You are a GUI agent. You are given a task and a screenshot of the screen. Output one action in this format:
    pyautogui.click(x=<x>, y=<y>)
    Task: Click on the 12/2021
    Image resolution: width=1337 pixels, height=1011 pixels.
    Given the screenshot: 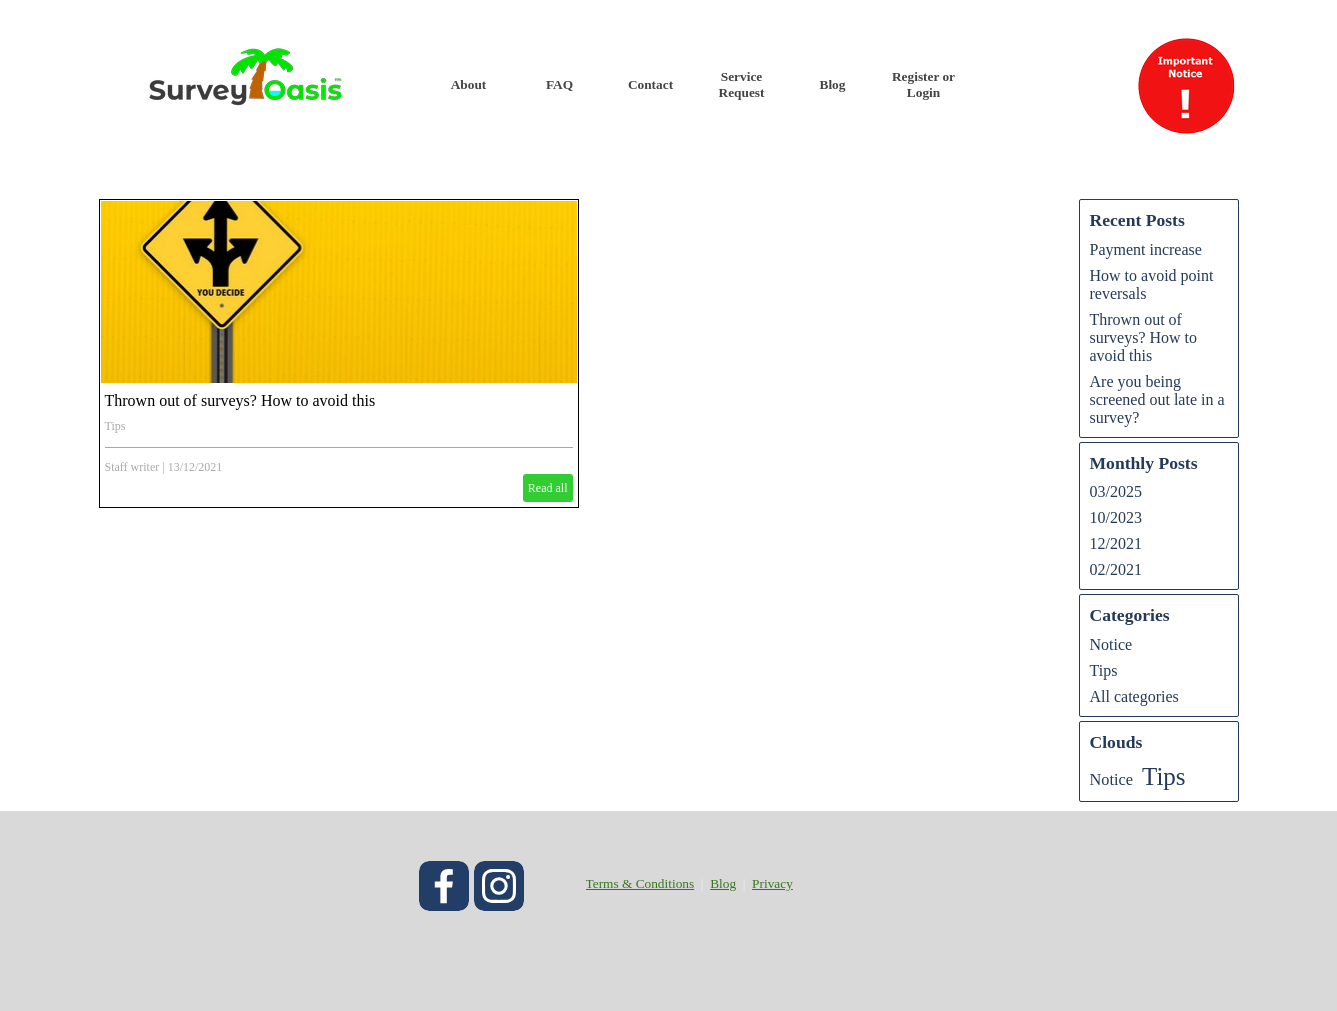 What is the action you would take?
    pyautogui.click(x=1116, y=543)
    